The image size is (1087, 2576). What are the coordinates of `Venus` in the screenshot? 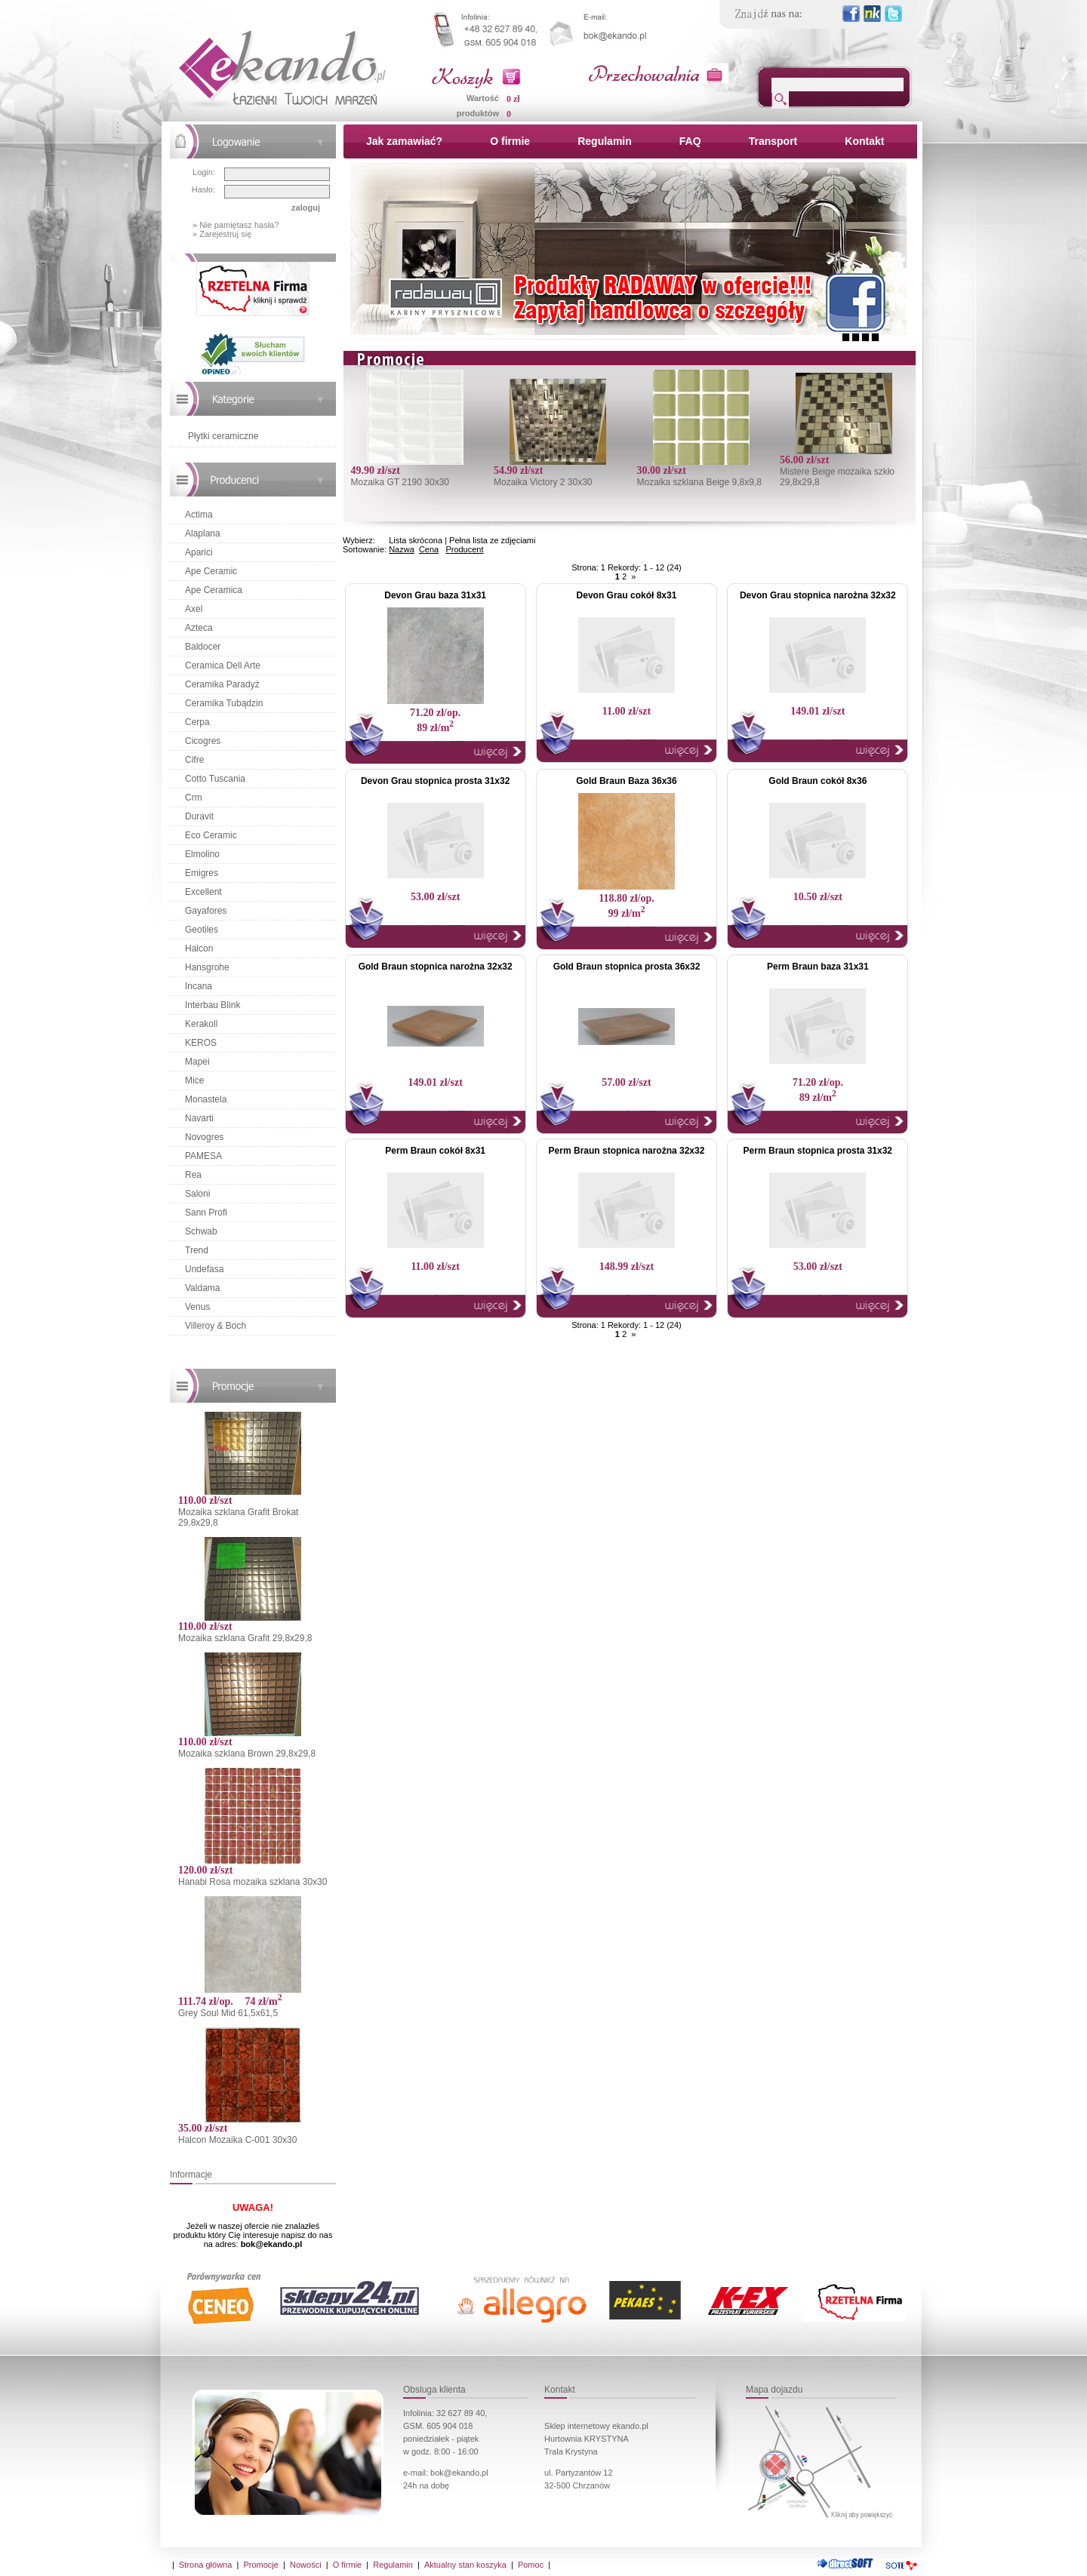 It's located at (197, 1307).